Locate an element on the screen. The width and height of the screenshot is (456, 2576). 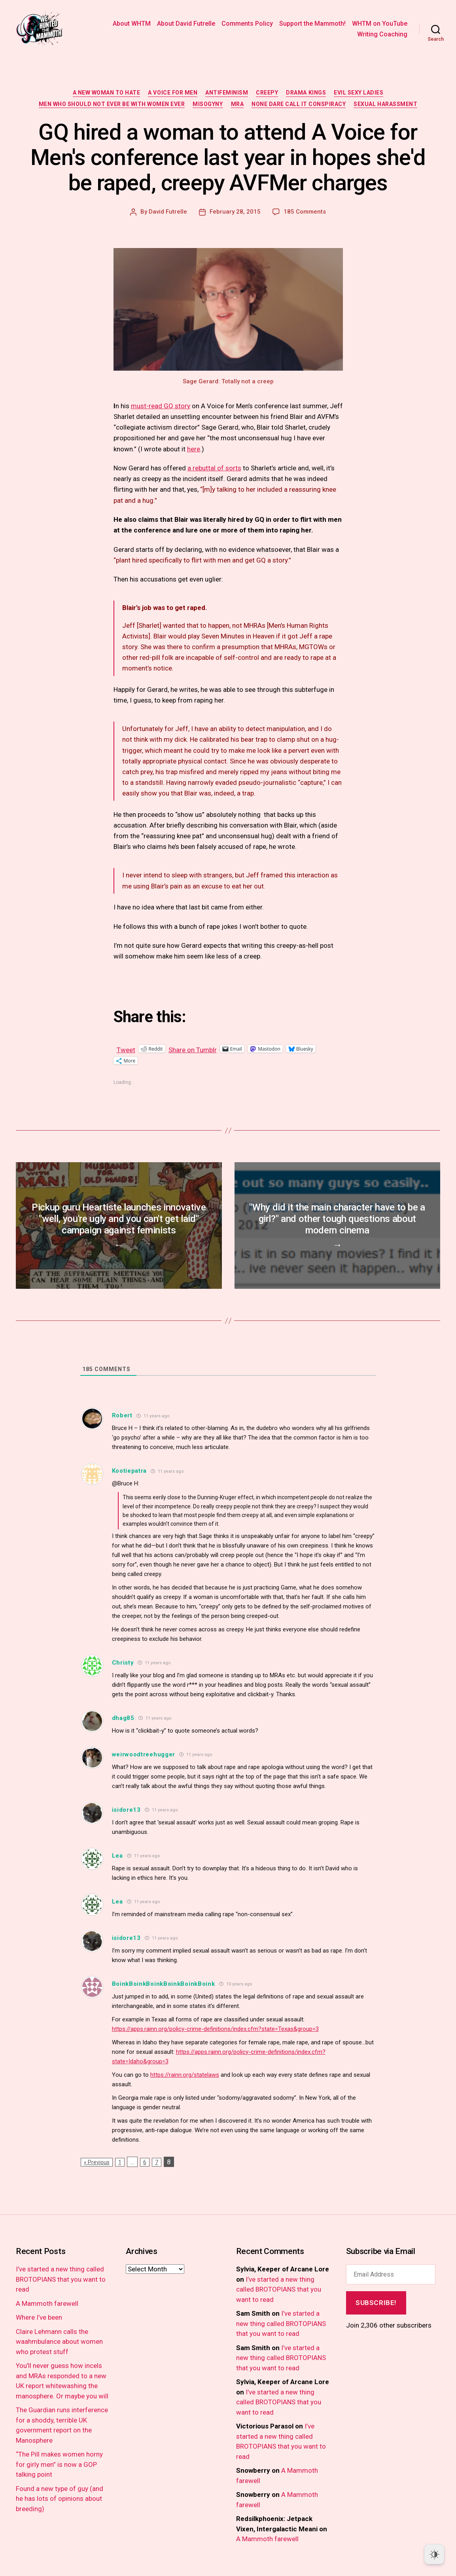
here is located at coordinates (193, 449).